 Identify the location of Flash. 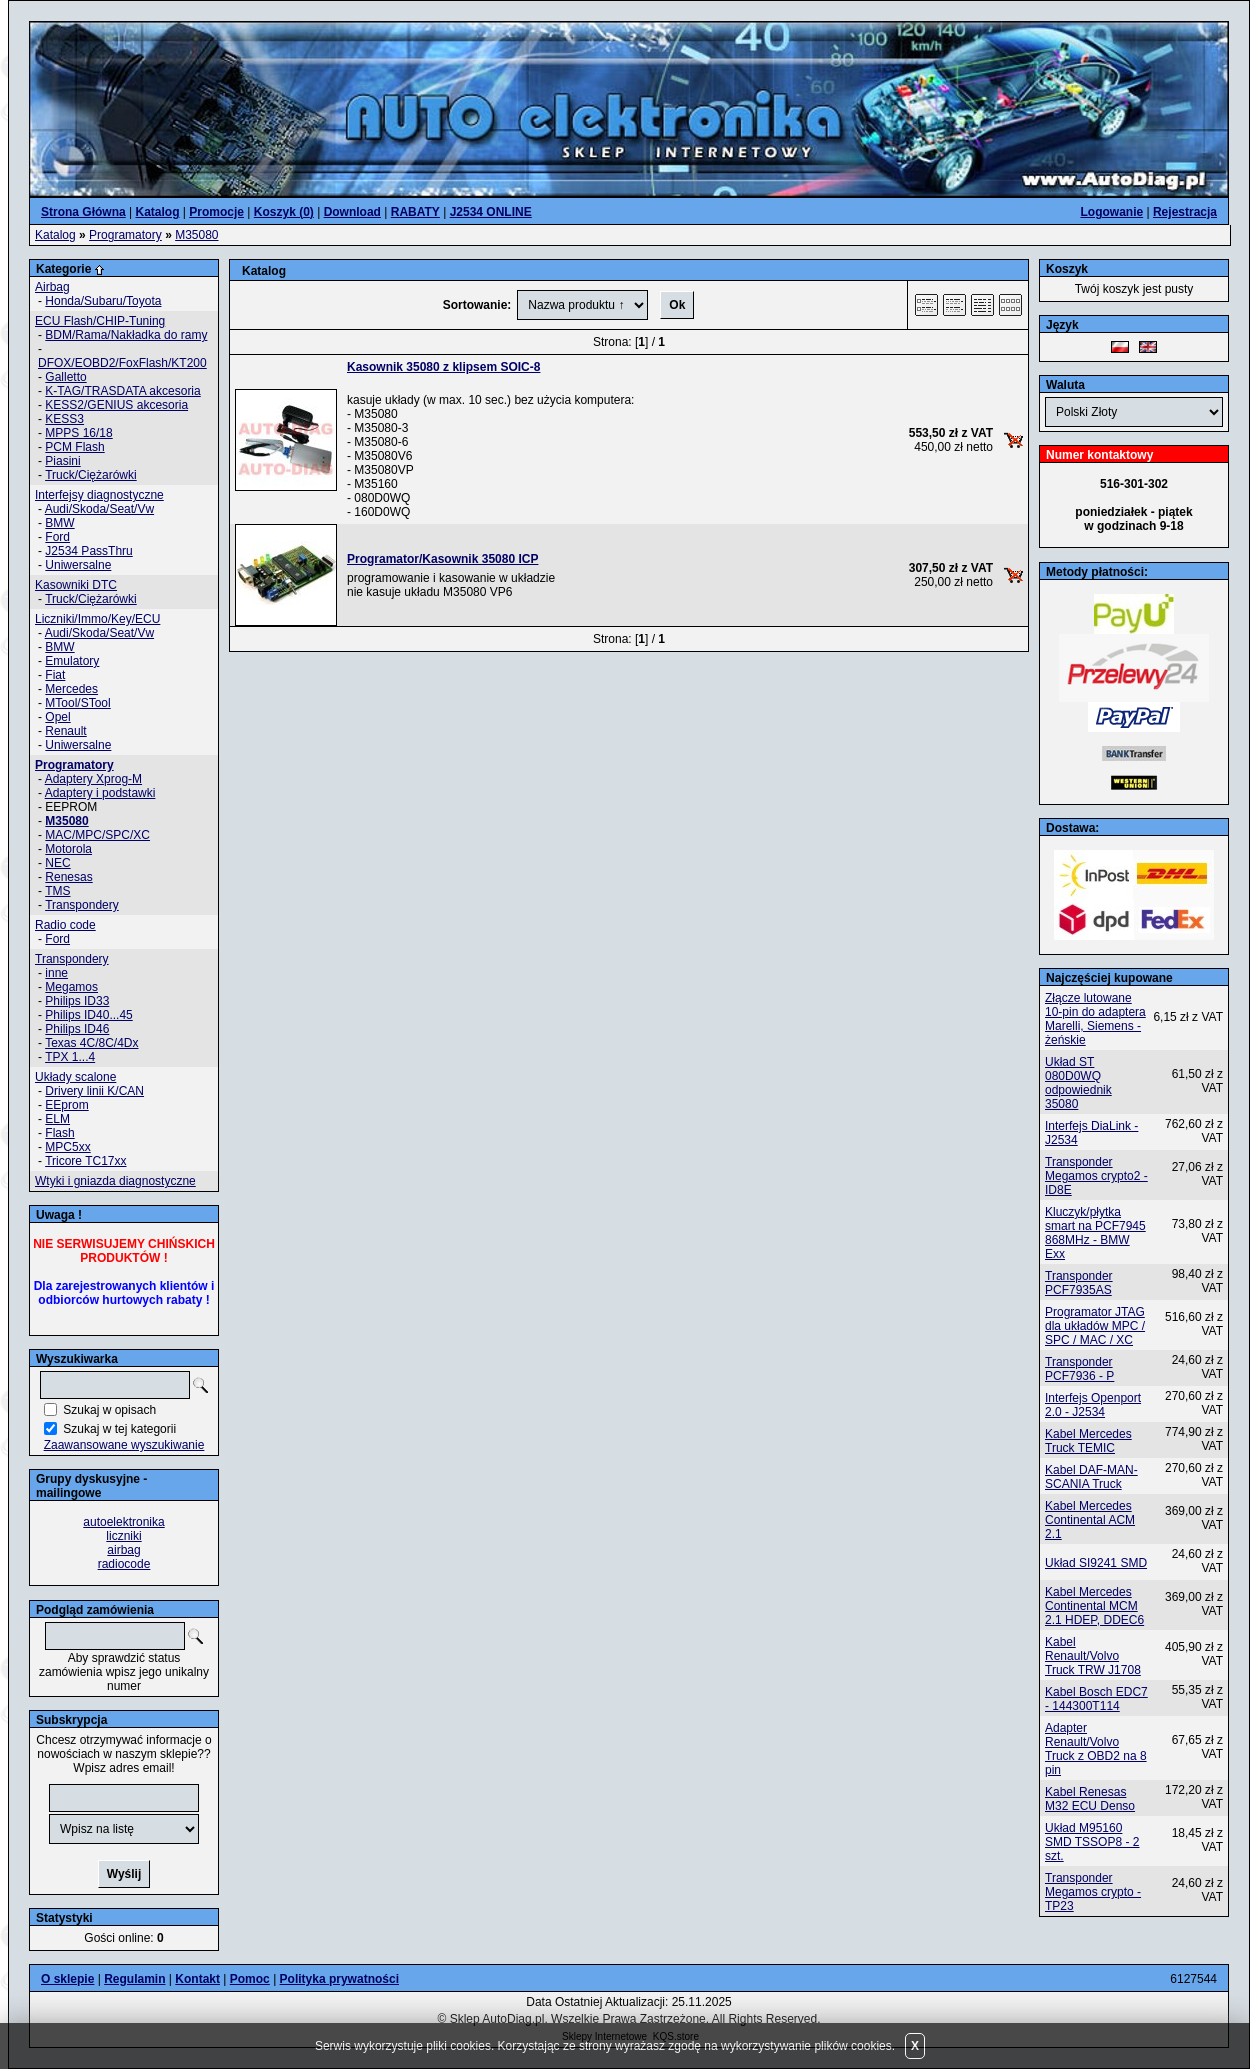
(59, 1133).